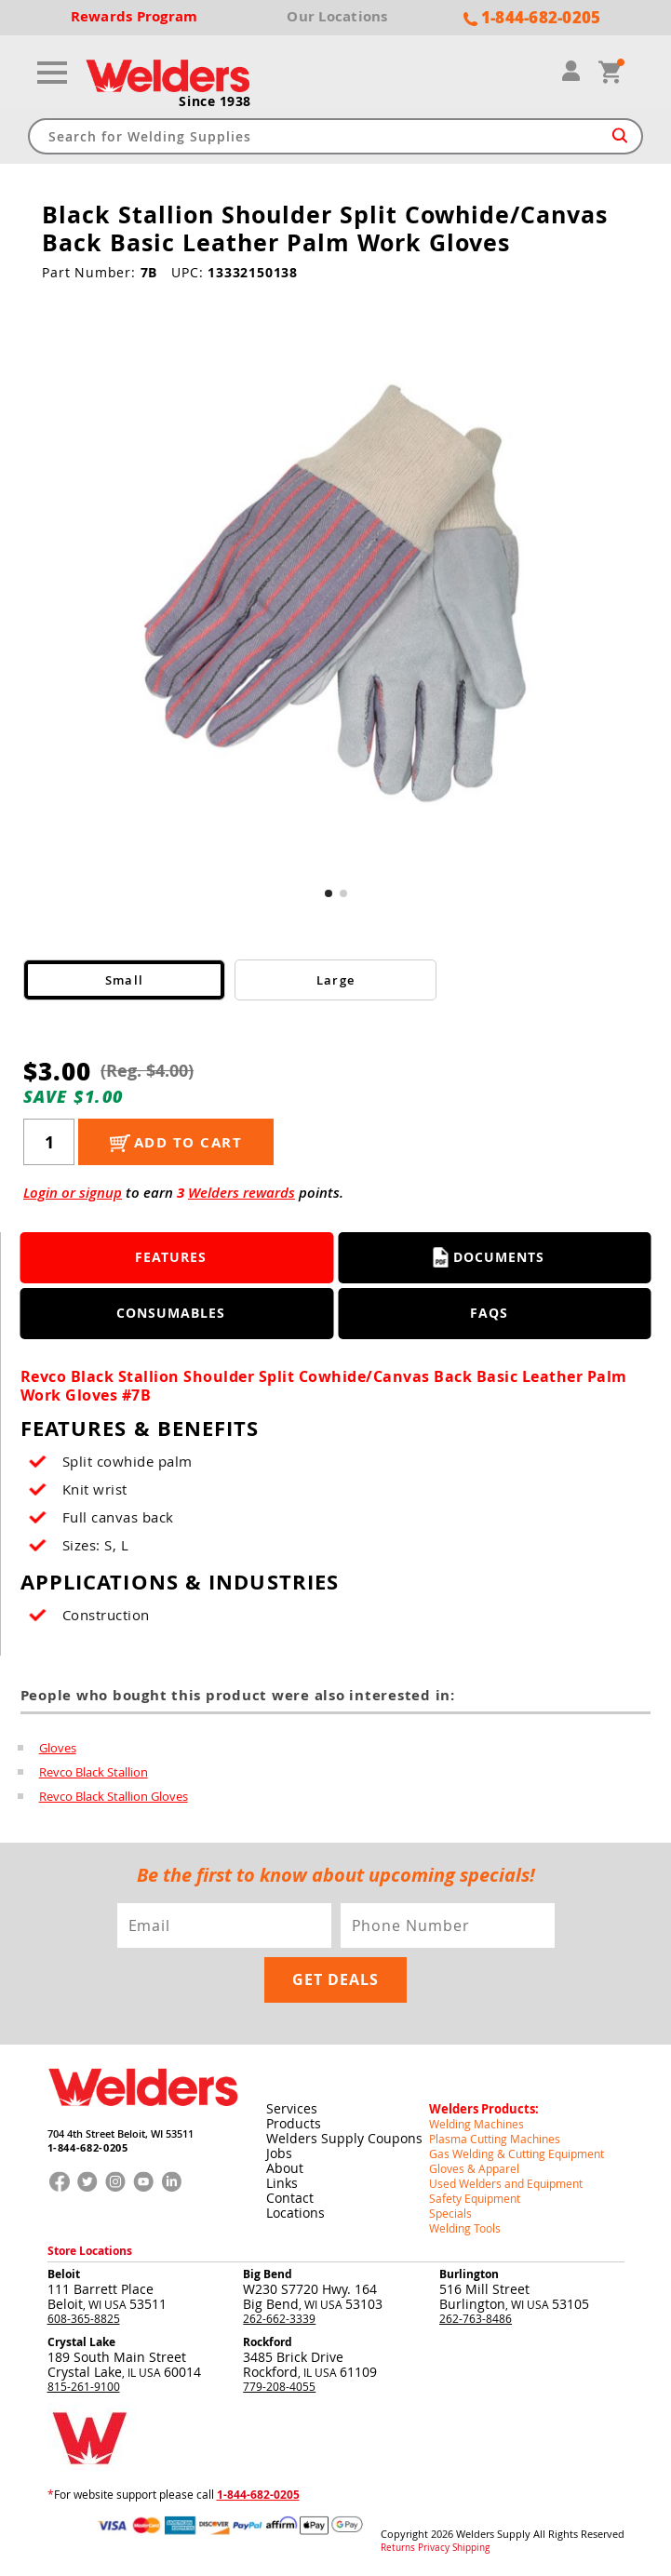  Describe the element at coordinates (215, 101) in the screenshot. I see `Since 1938` at that location.